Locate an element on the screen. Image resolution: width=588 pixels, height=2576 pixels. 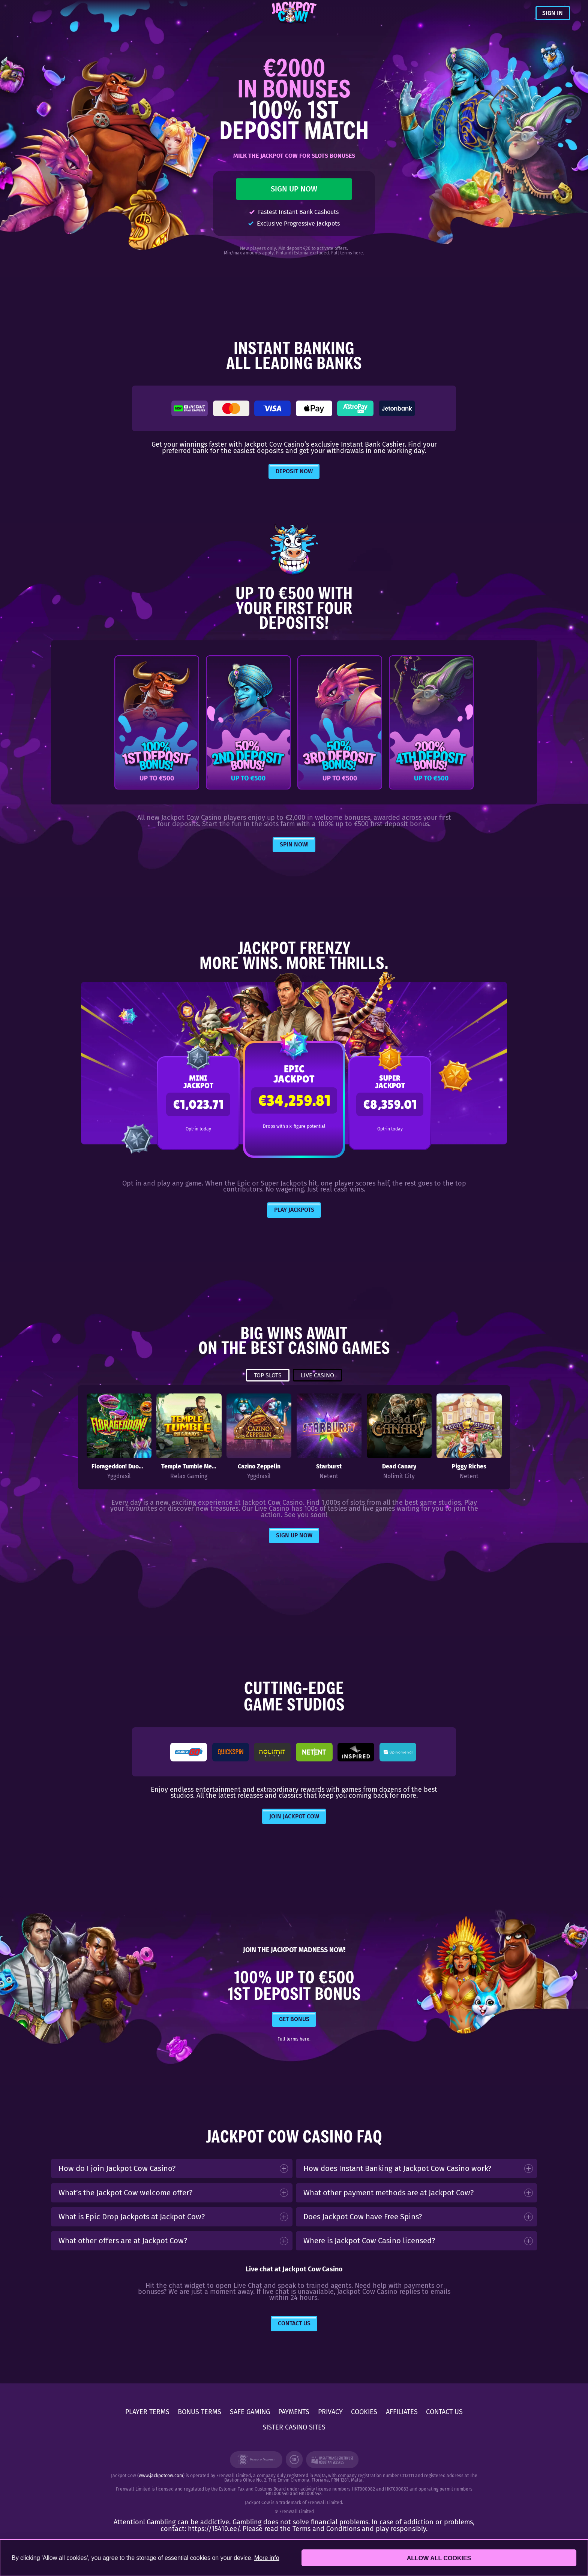
BONUS TERMS is located at coordinates (199, 2412).